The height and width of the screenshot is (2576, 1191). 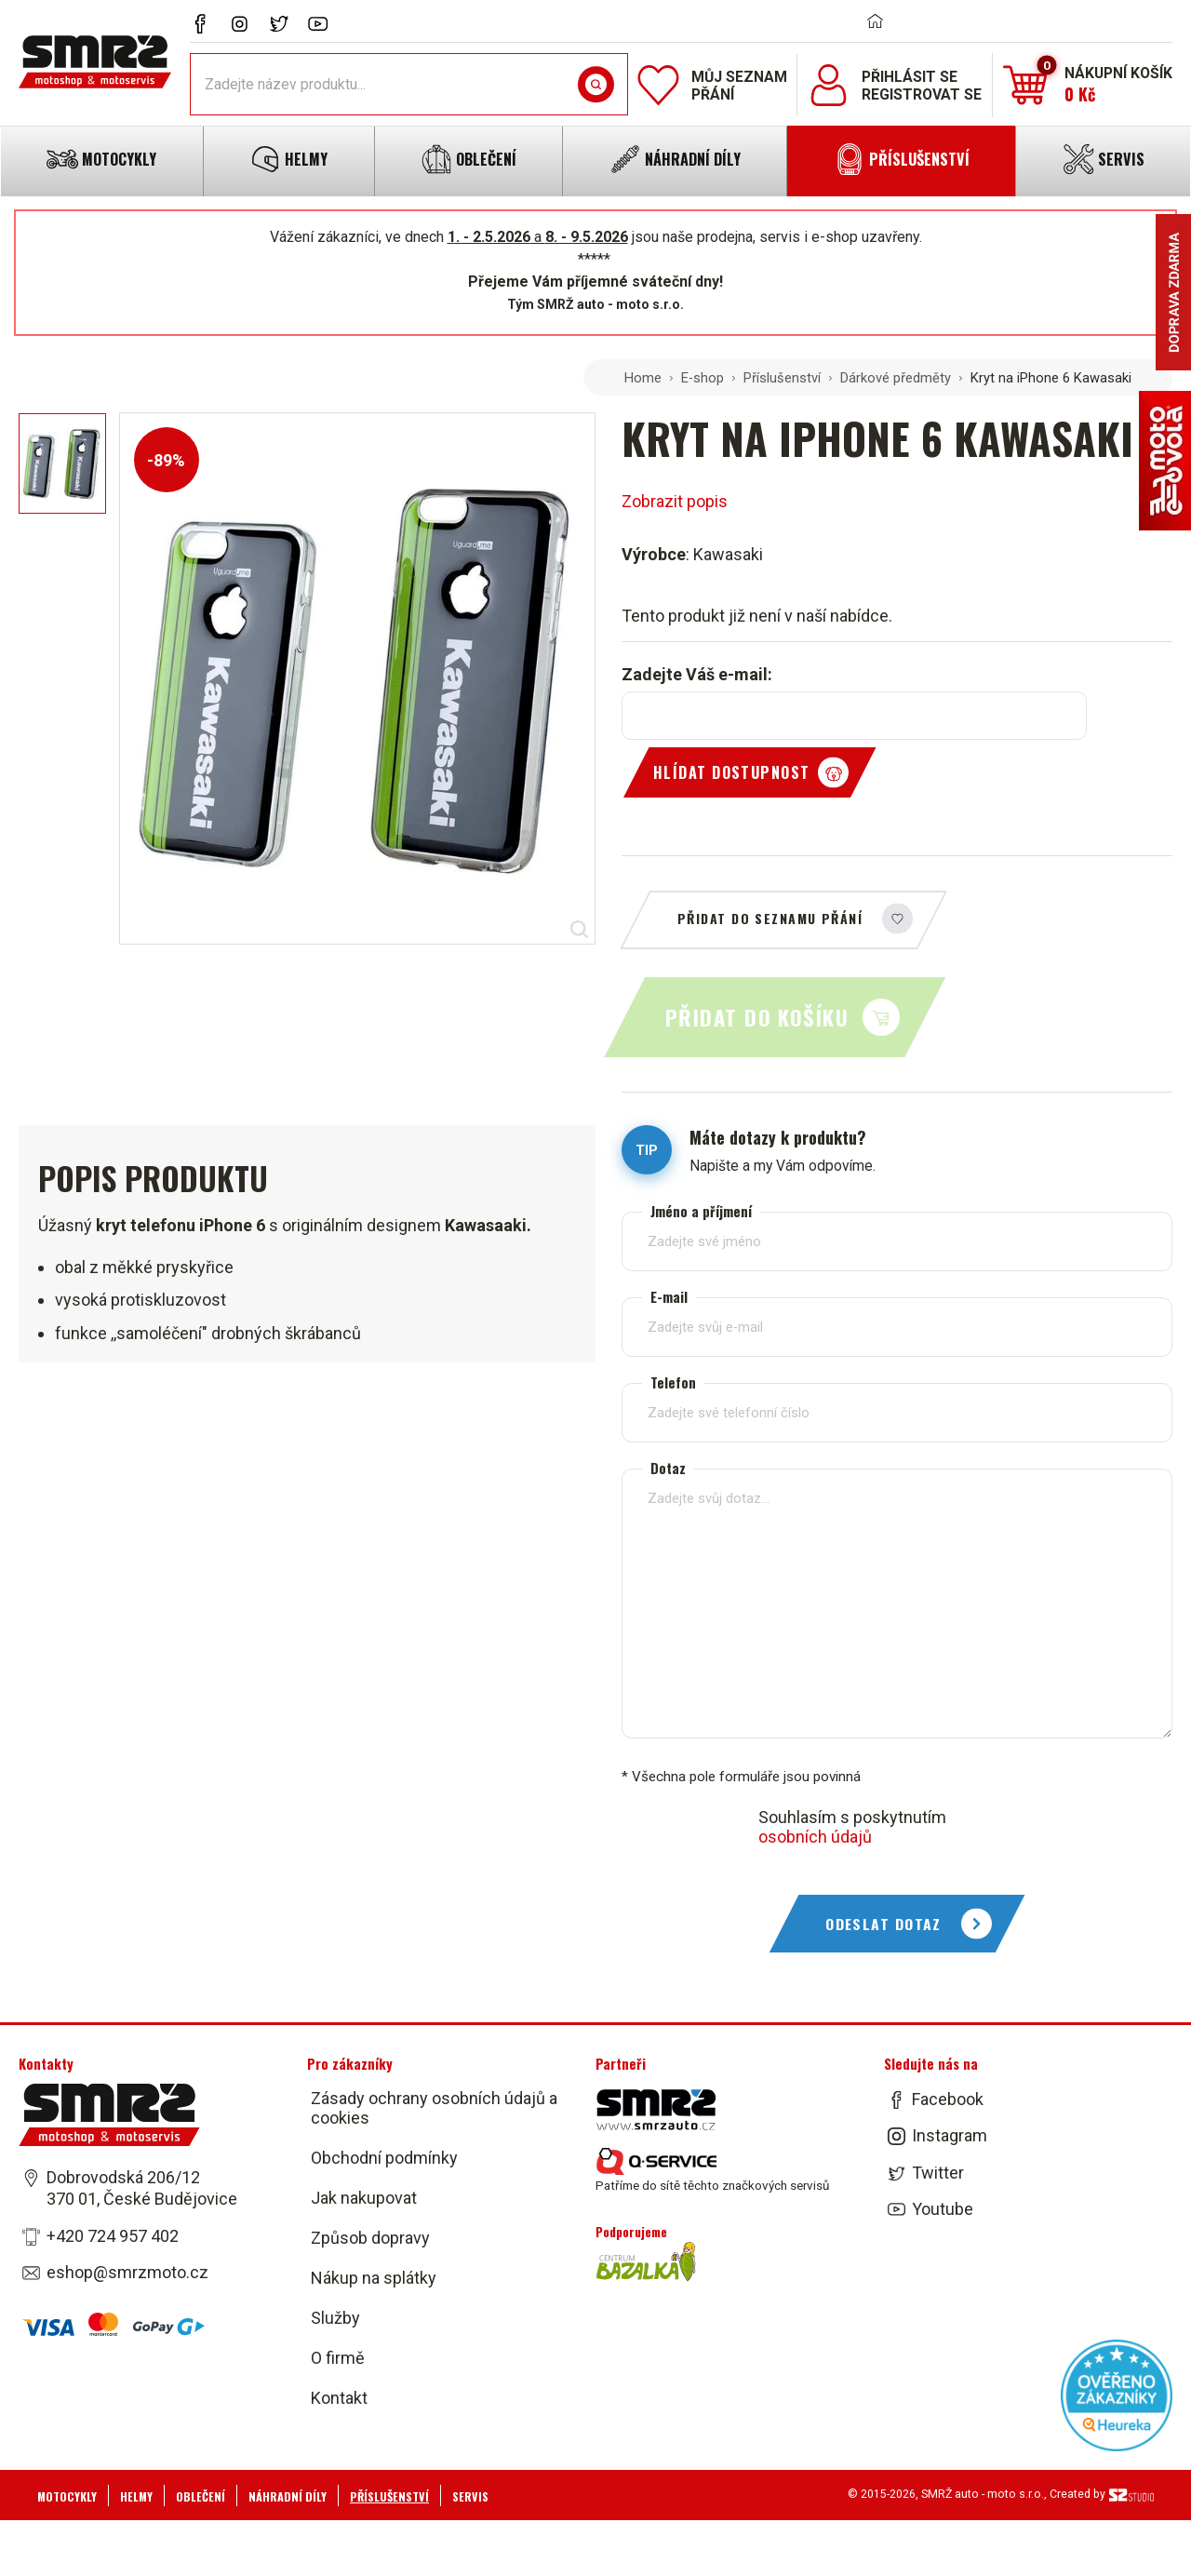 What do you see at coordinates (782, 377) in the screenshot?
I see `Příslušenství` at bounding box center [782, 377].